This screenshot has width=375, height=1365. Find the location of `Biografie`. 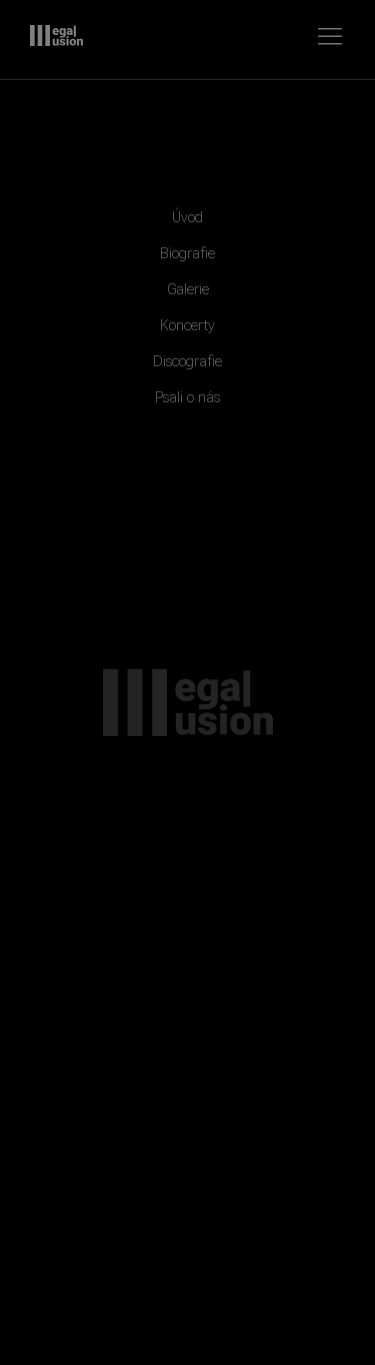

Biografie is located at coordinates (187, 259).